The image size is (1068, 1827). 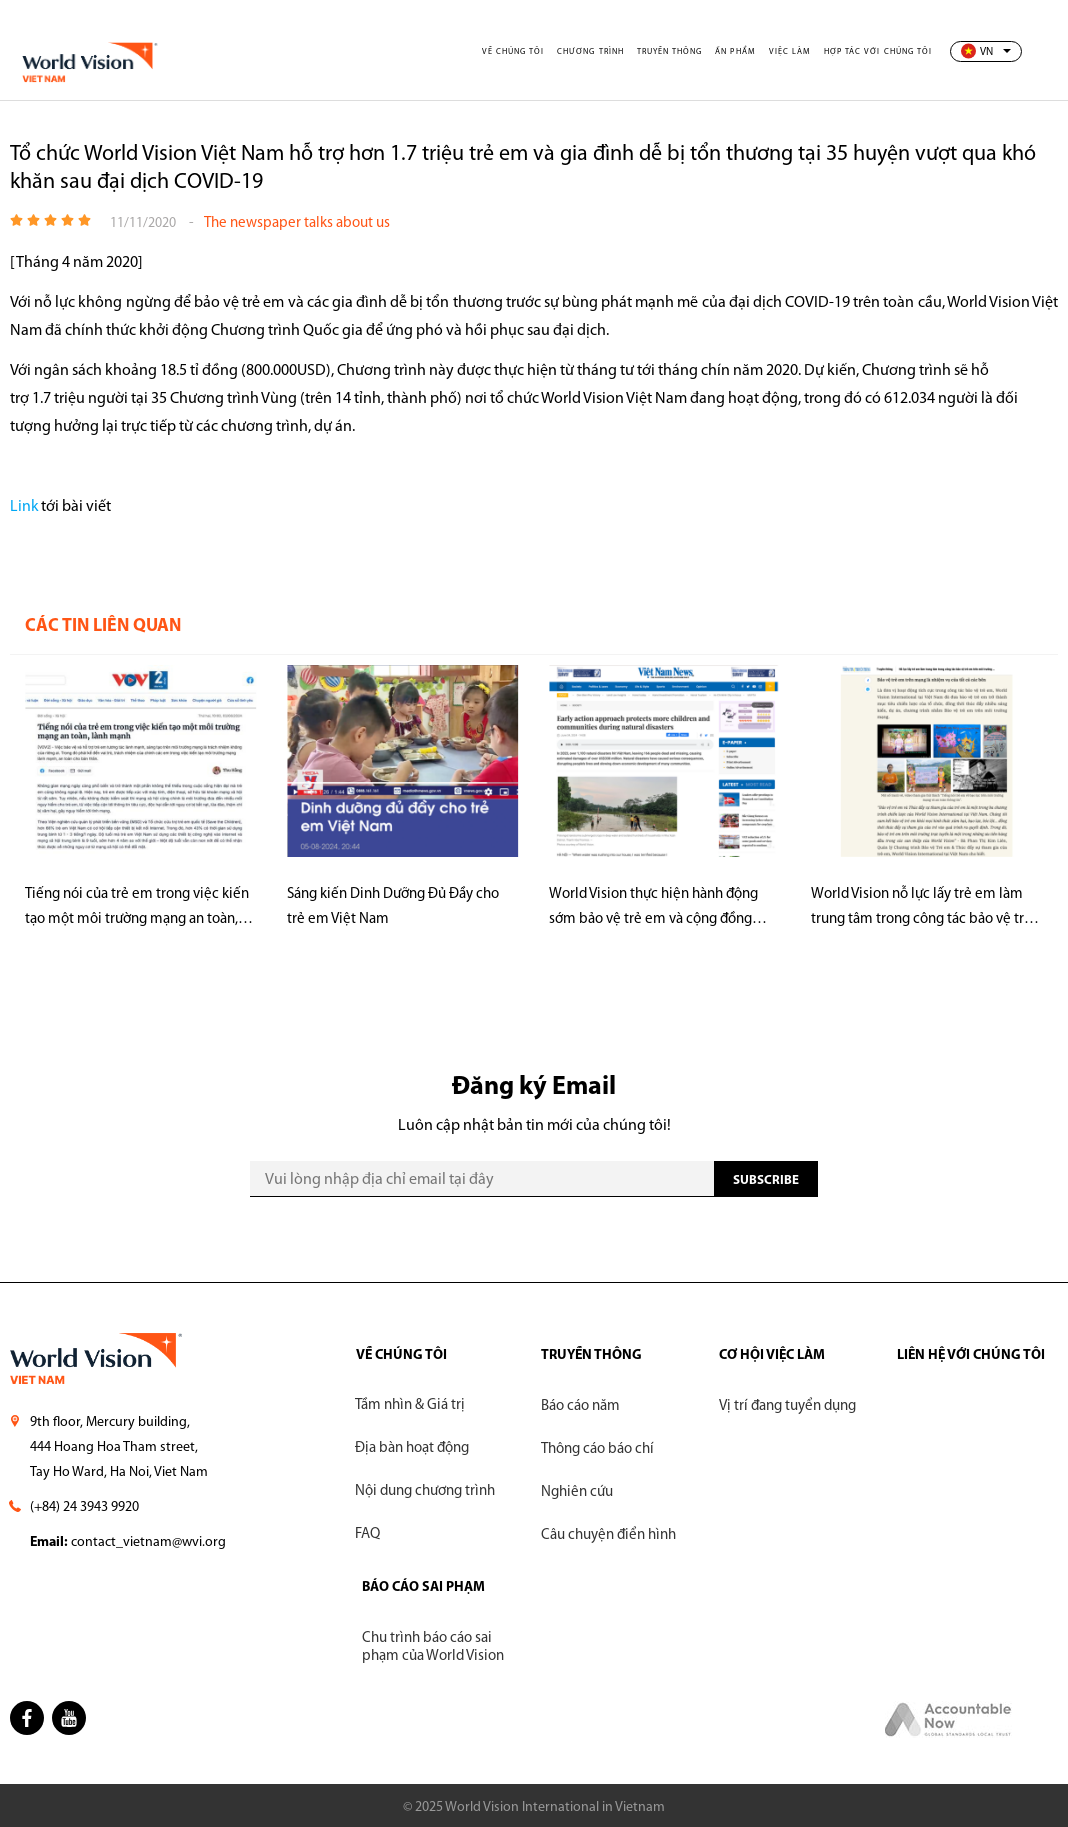 I want to click on CƠ HỘI VIỆC LÀM, so click(x=772, y=1355).